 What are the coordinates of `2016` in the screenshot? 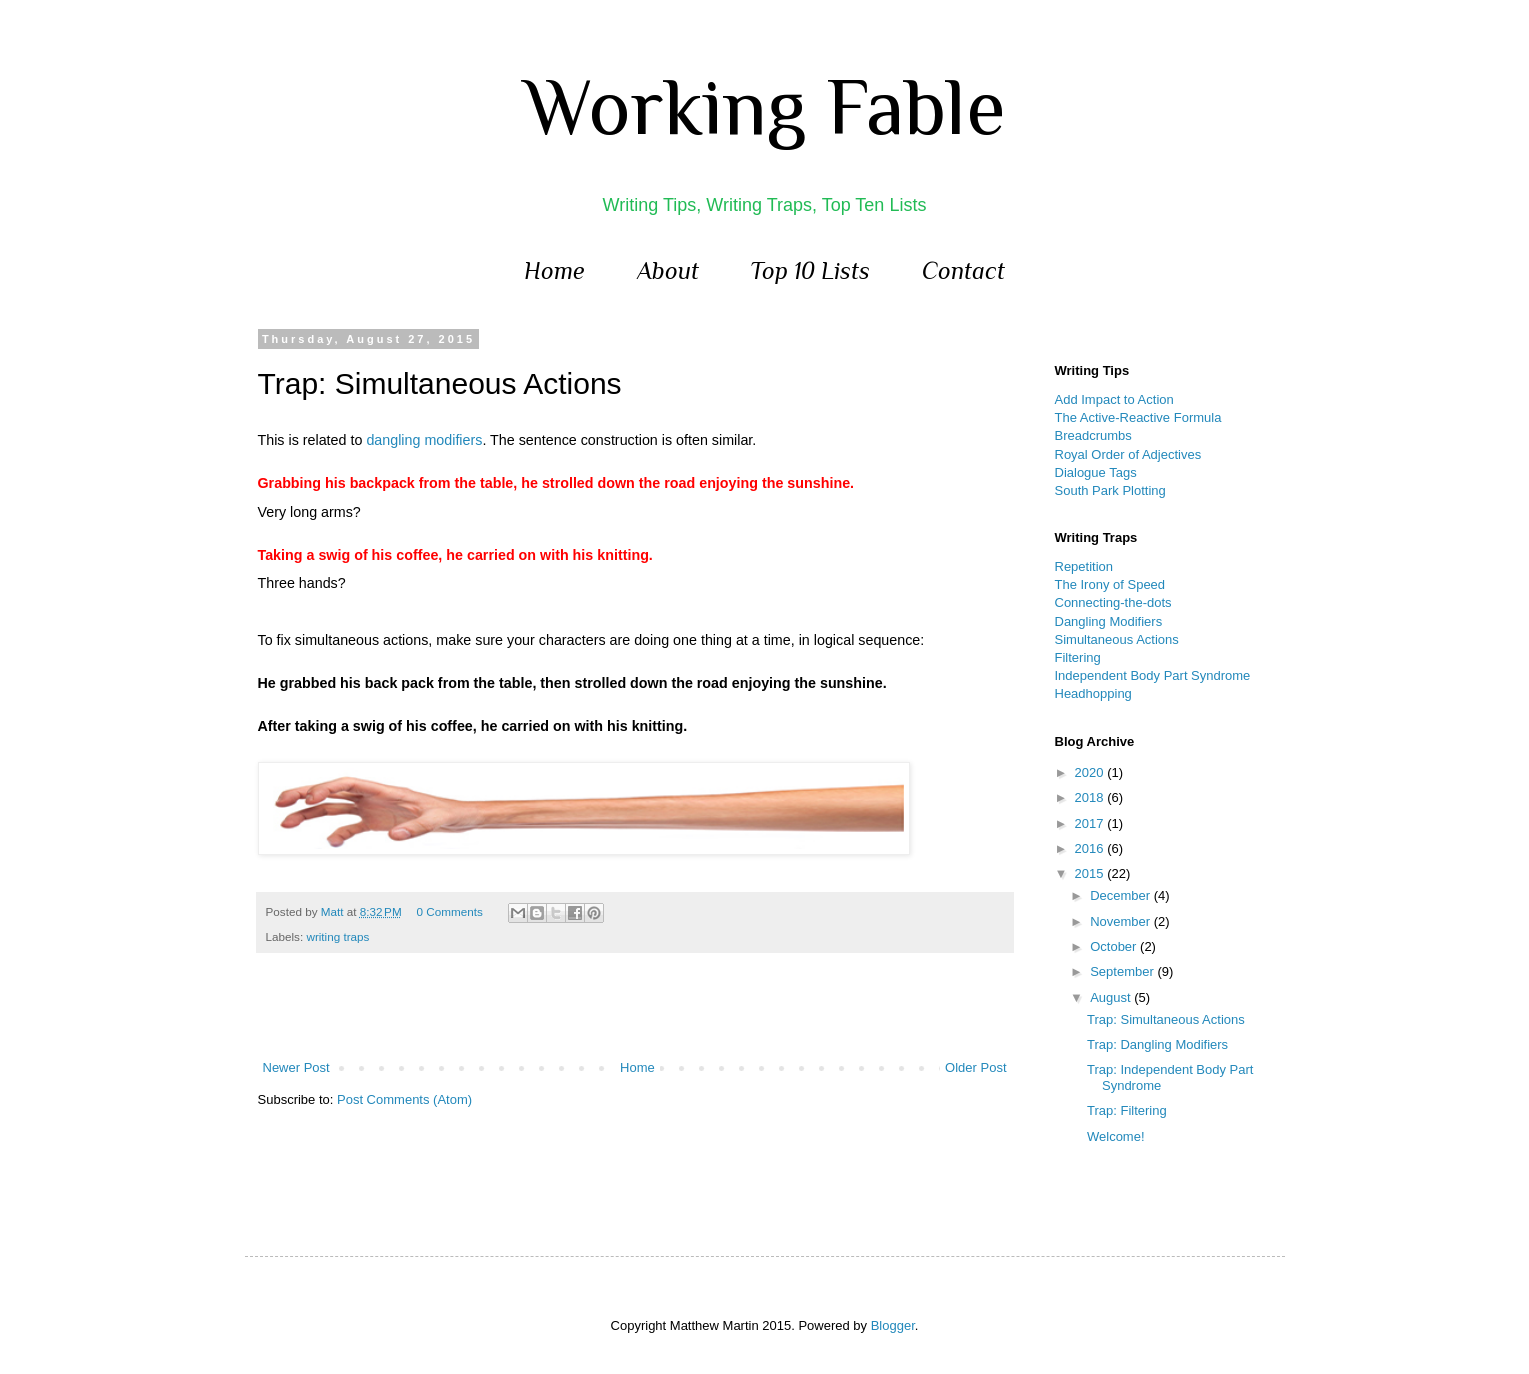 It's located at (1091, 848).